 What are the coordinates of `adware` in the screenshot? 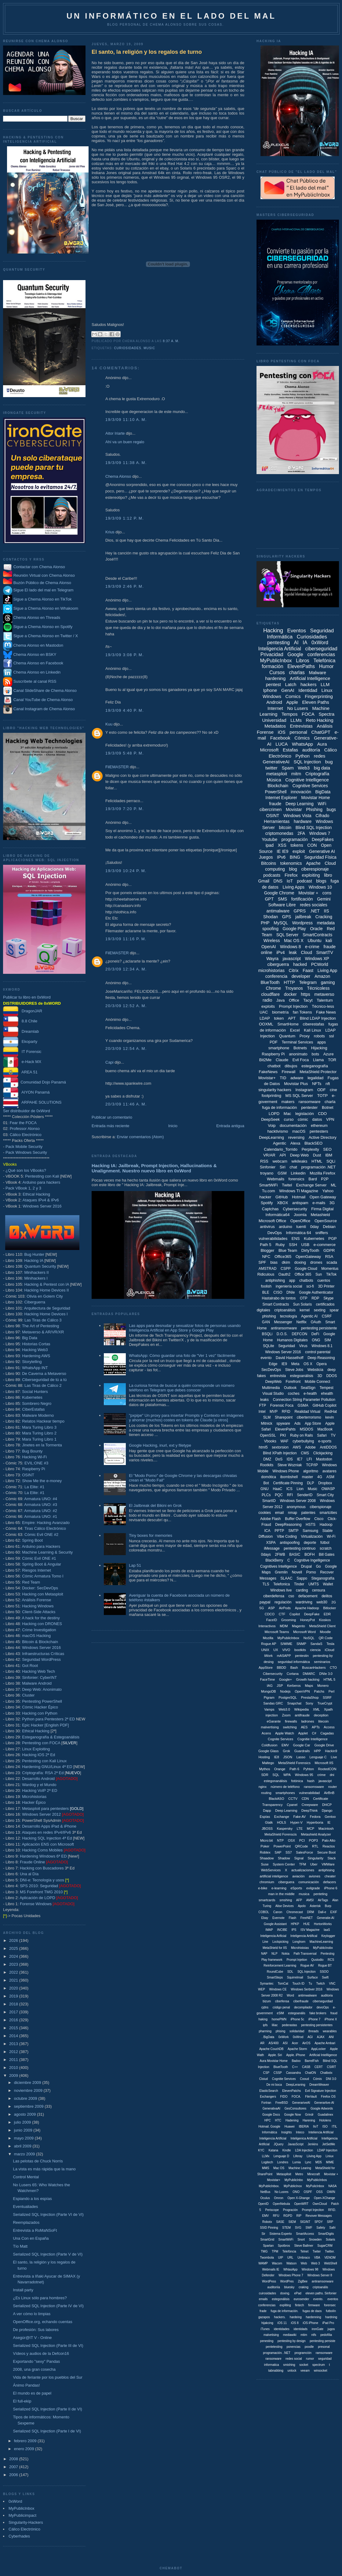 It's located at (297, 1078).